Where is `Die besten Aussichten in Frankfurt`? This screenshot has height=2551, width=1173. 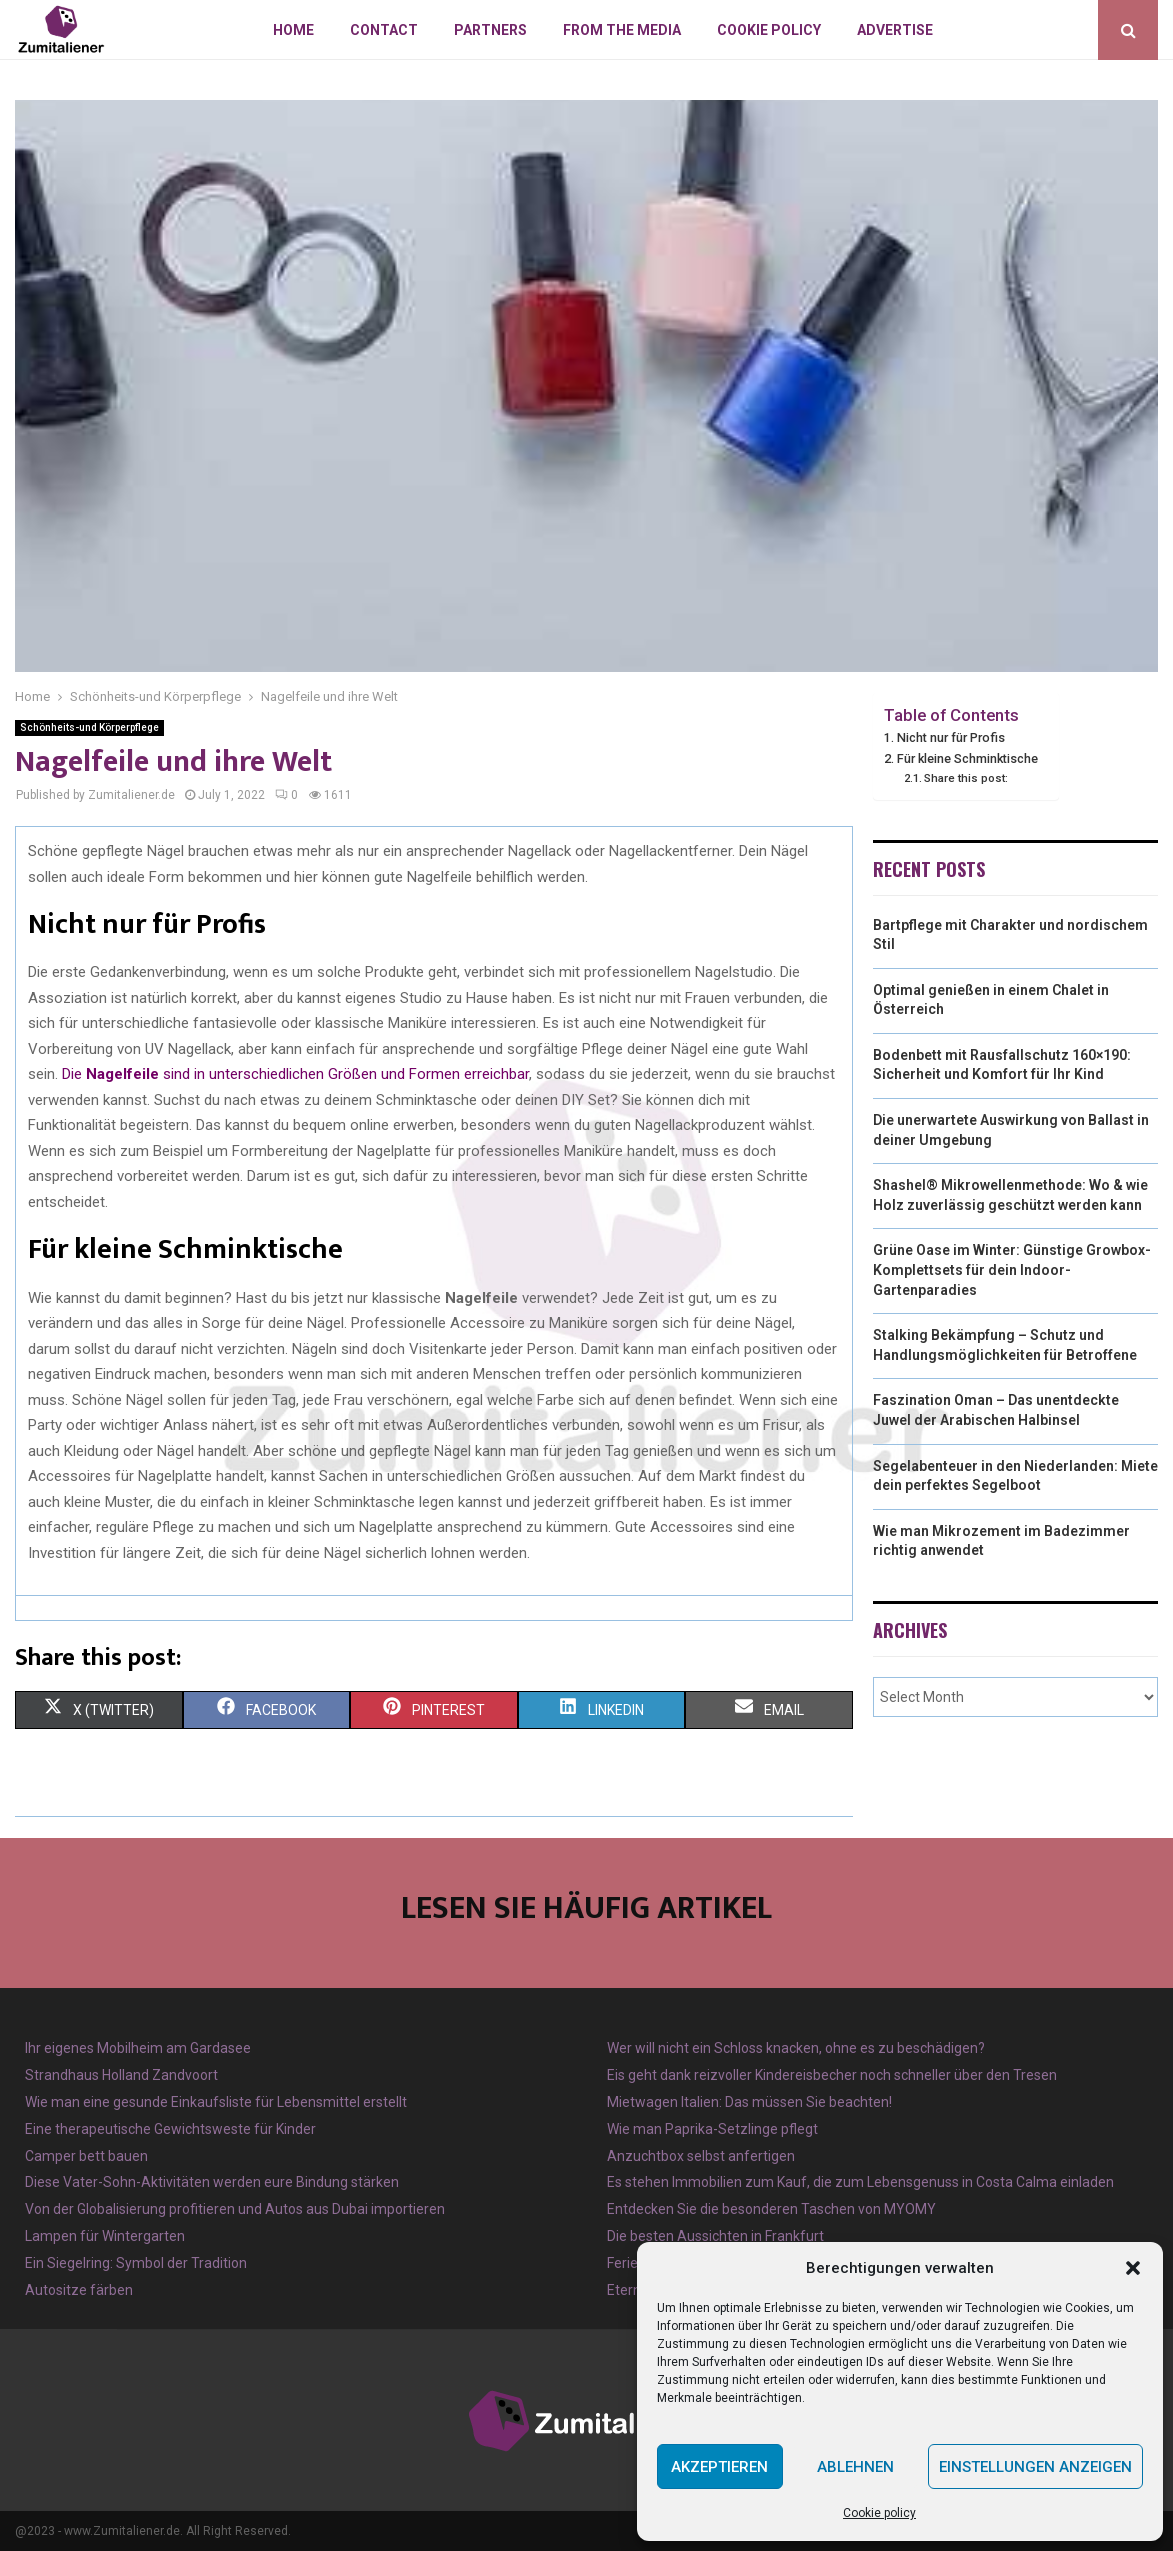
Die besten Aussichten in Frankfurt is located at coordinates (715, 2236).